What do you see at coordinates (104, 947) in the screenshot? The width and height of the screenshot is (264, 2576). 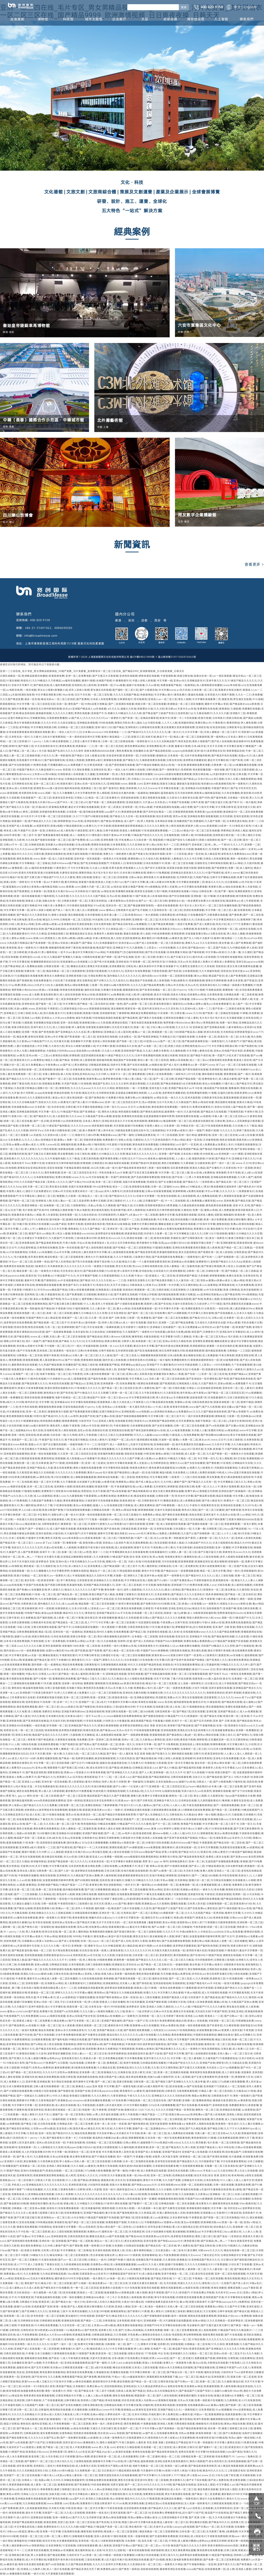 I see `精品国产综合` at bounding box center [104, 947].